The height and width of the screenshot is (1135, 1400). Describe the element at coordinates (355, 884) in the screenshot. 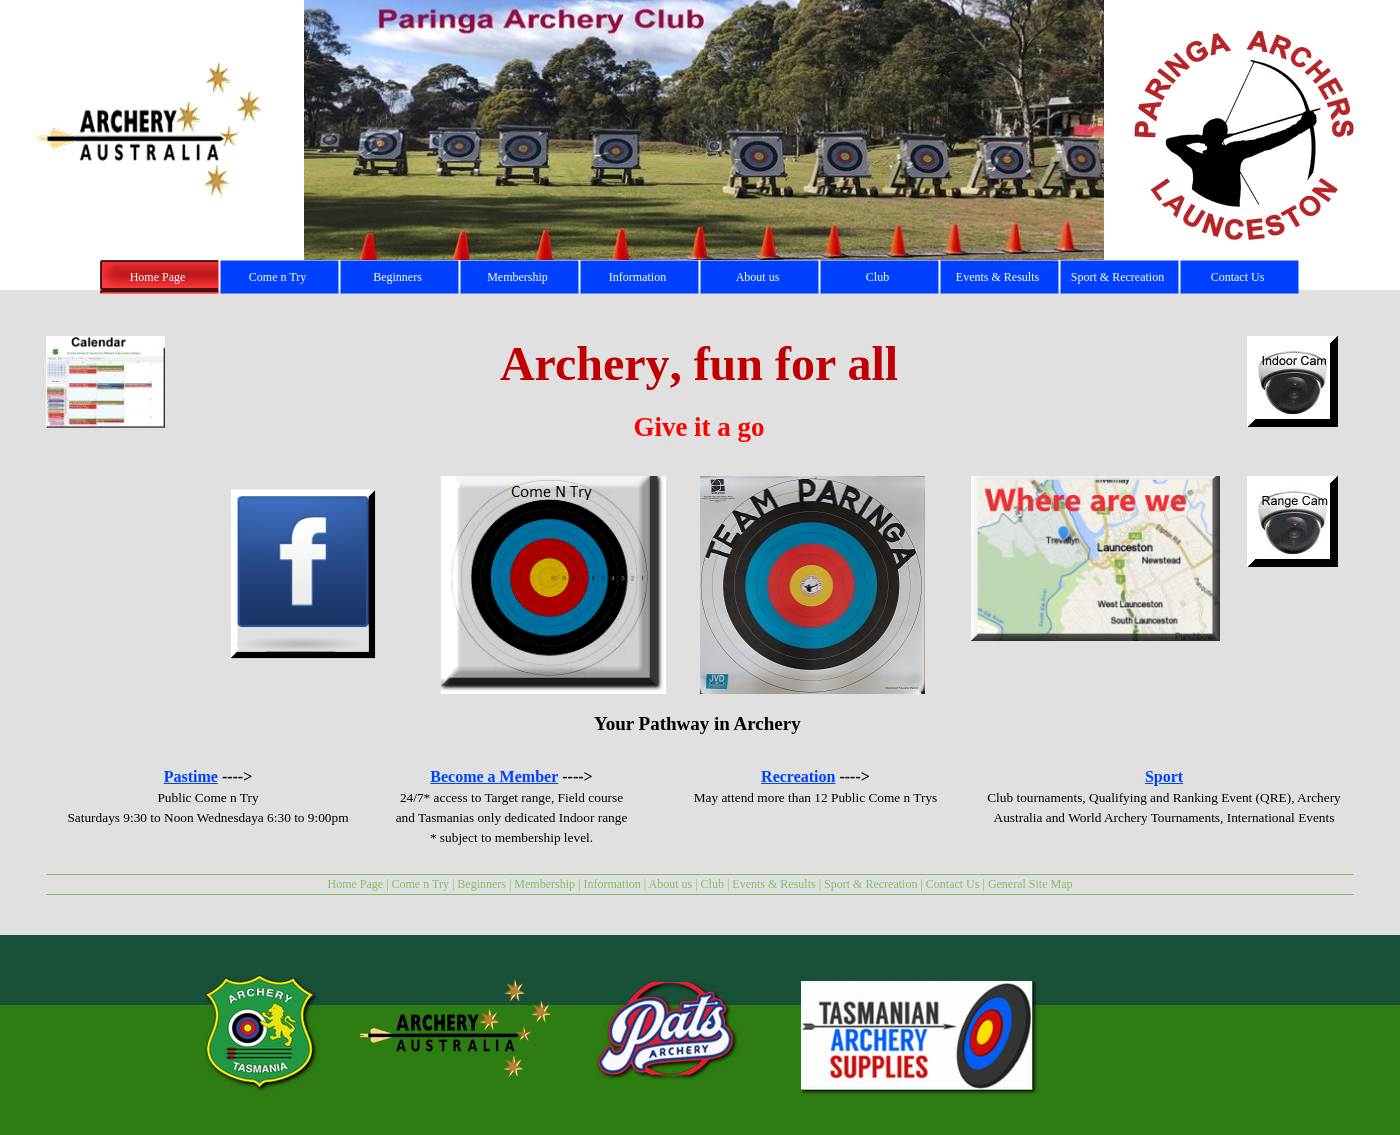

I see `Home Page` at that location.